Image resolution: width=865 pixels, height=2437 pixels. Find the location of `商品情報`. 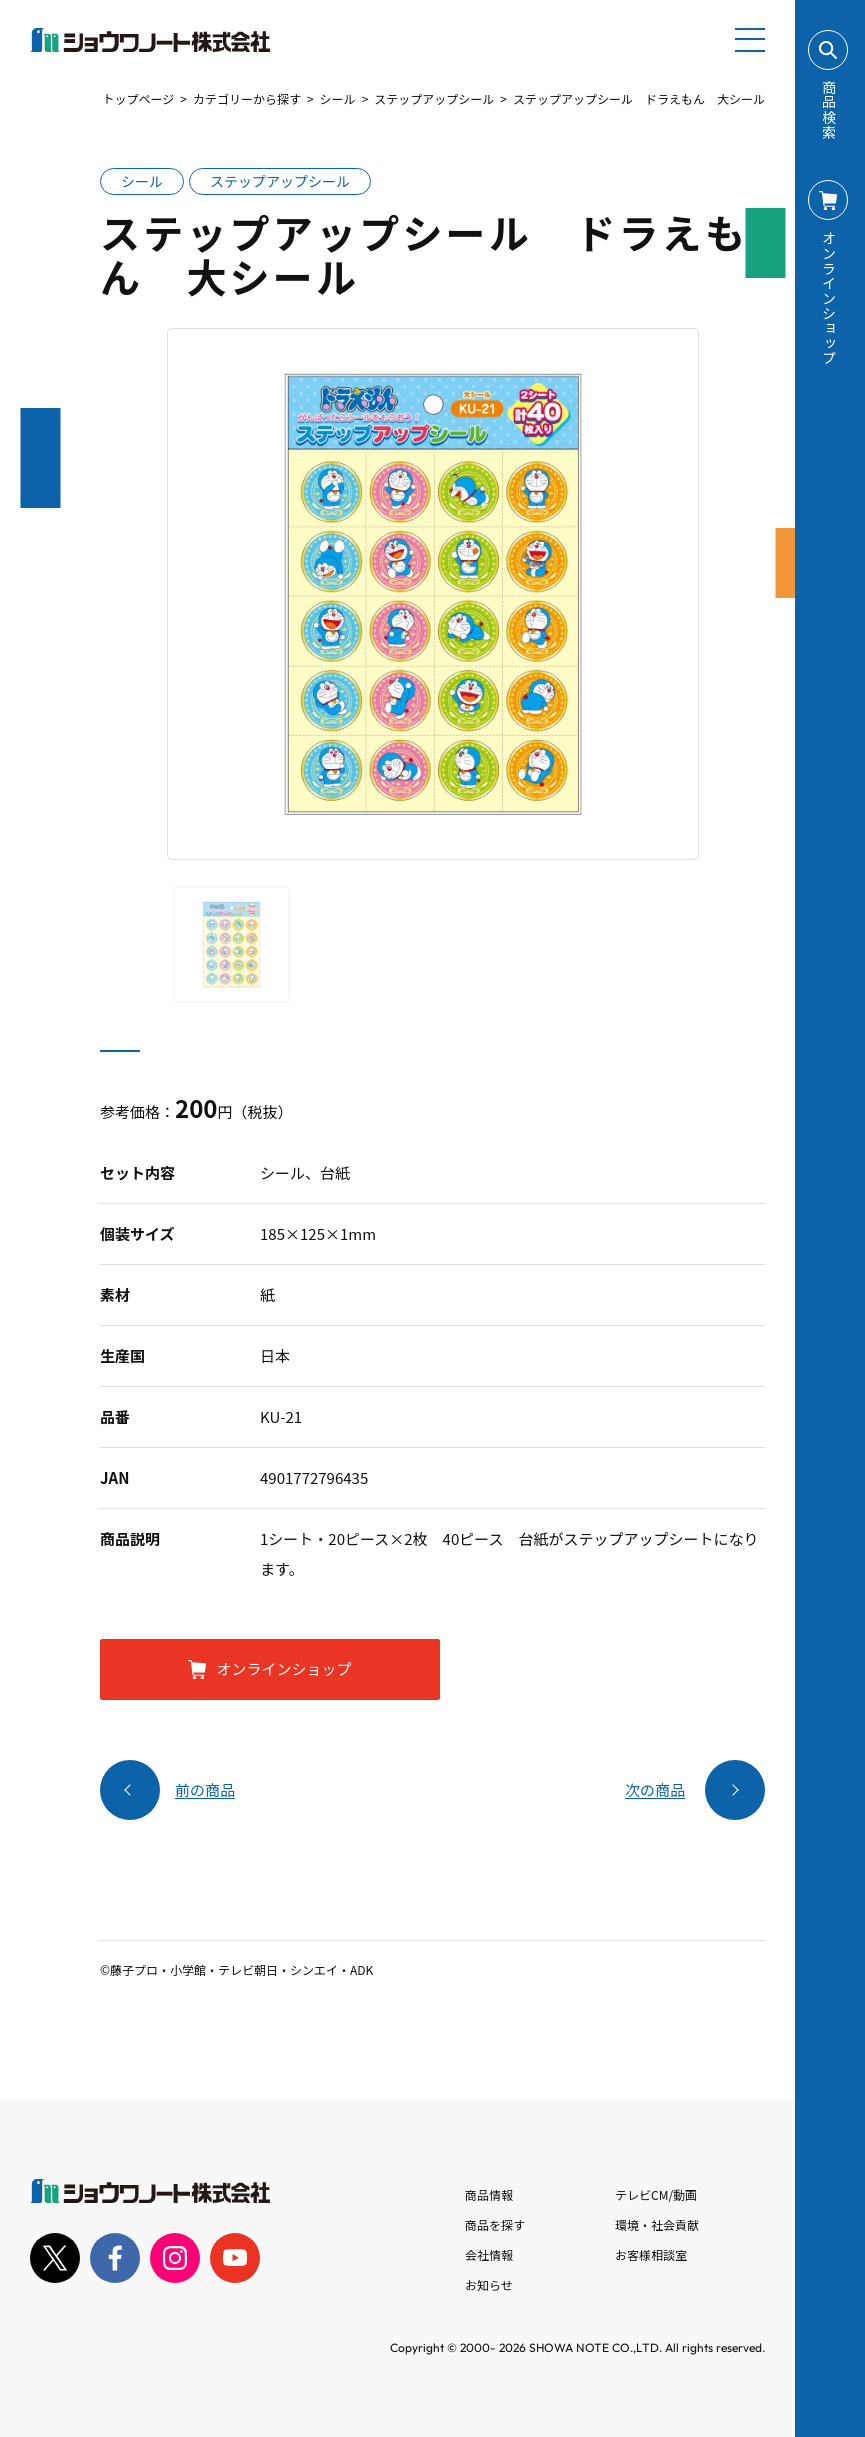

商品情報 is located at coordinates (489, 2194).